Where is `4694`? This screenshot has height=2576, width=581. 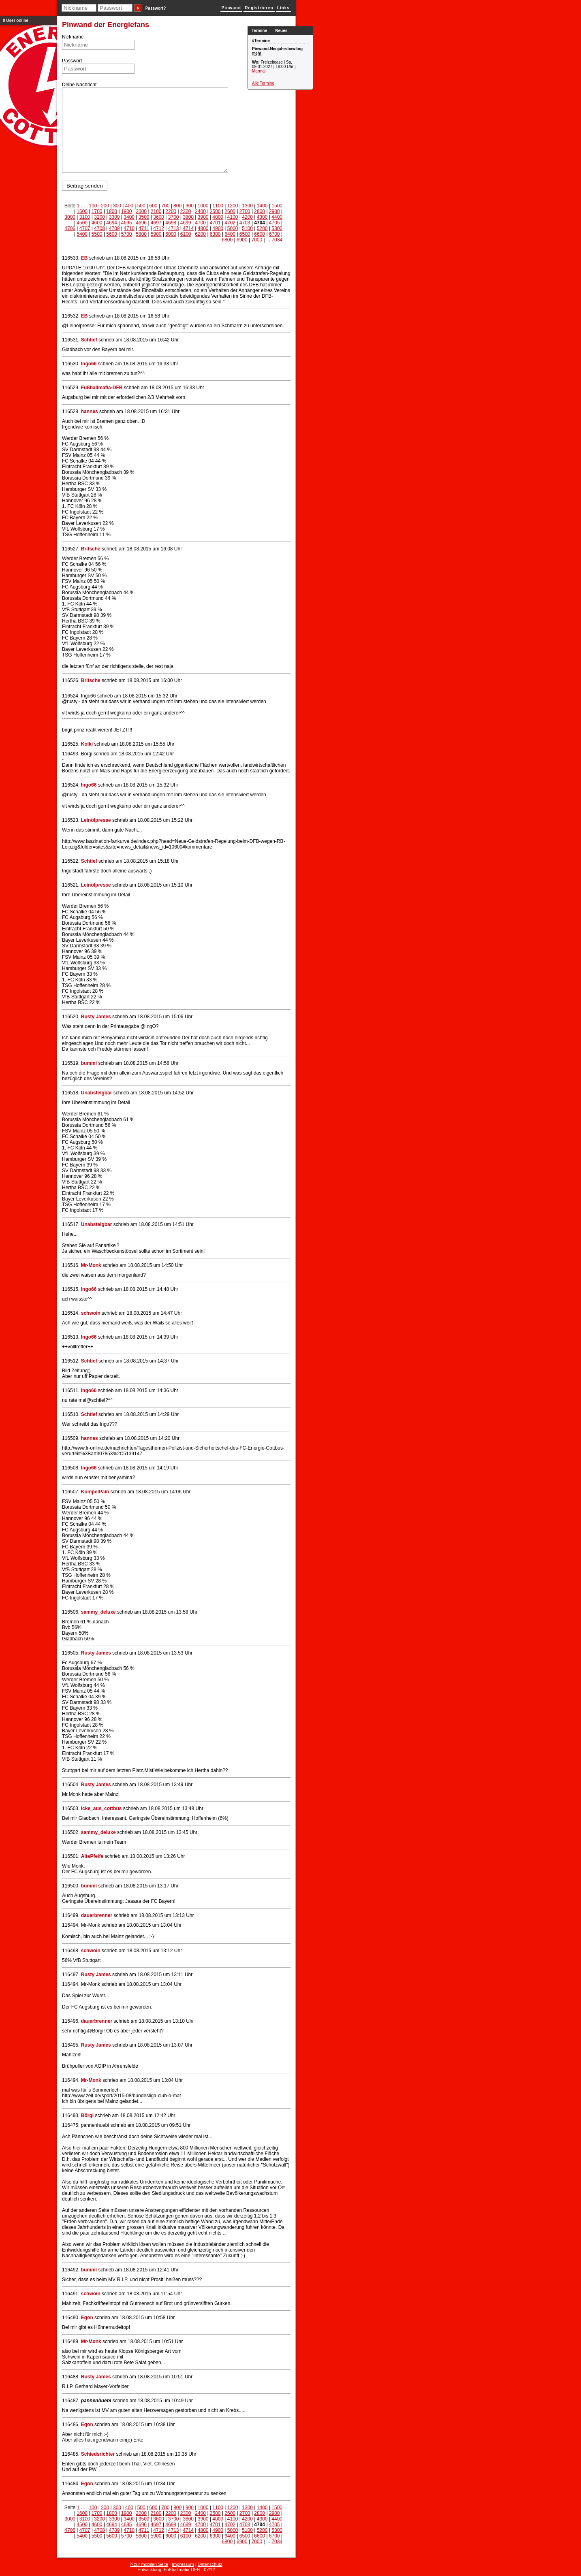 4694 is located at coordinates (111, 223).